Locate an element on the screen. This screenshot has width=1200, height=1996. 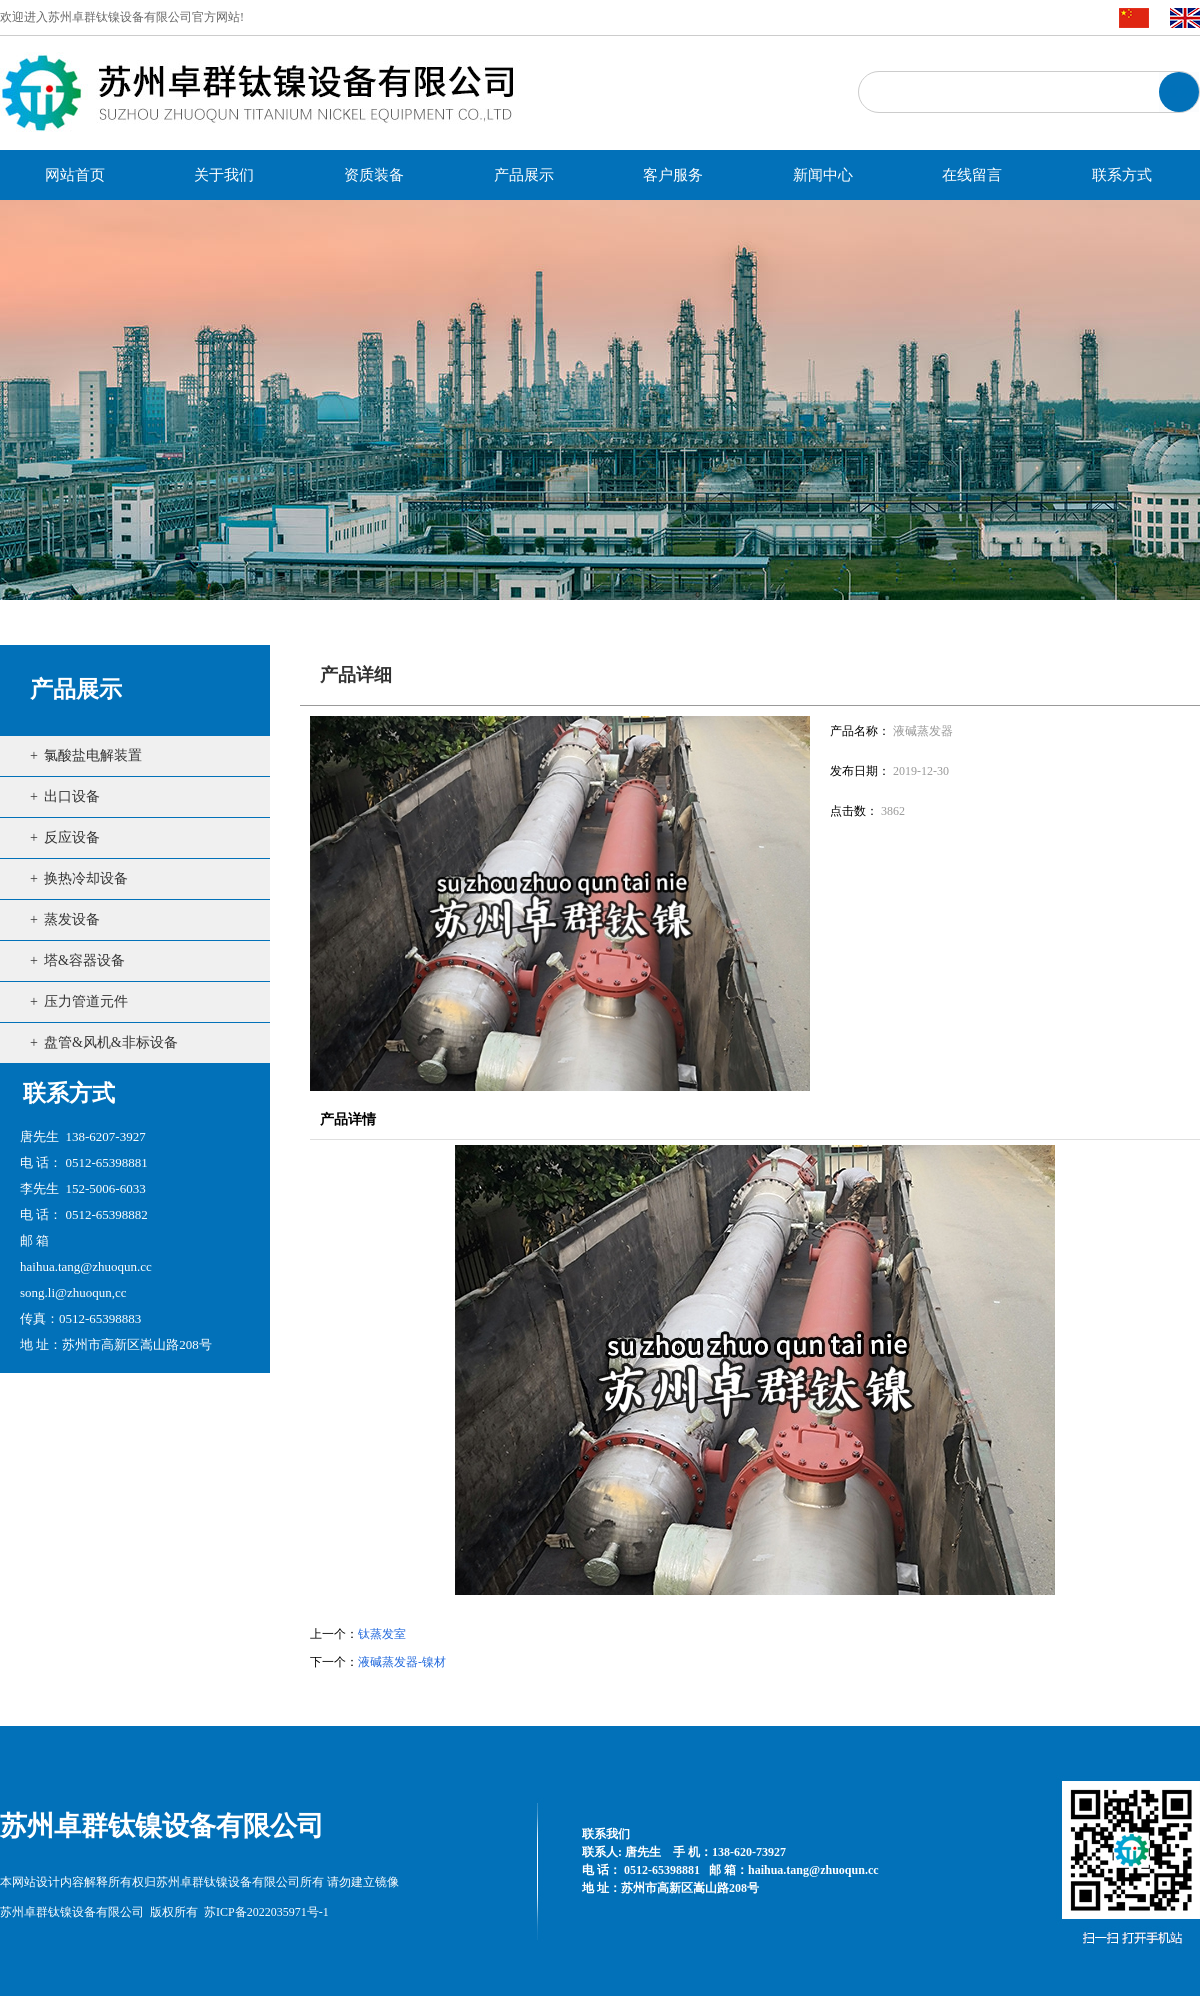
盘管&风机&非标设备 is located at coordinates (111, 1042).